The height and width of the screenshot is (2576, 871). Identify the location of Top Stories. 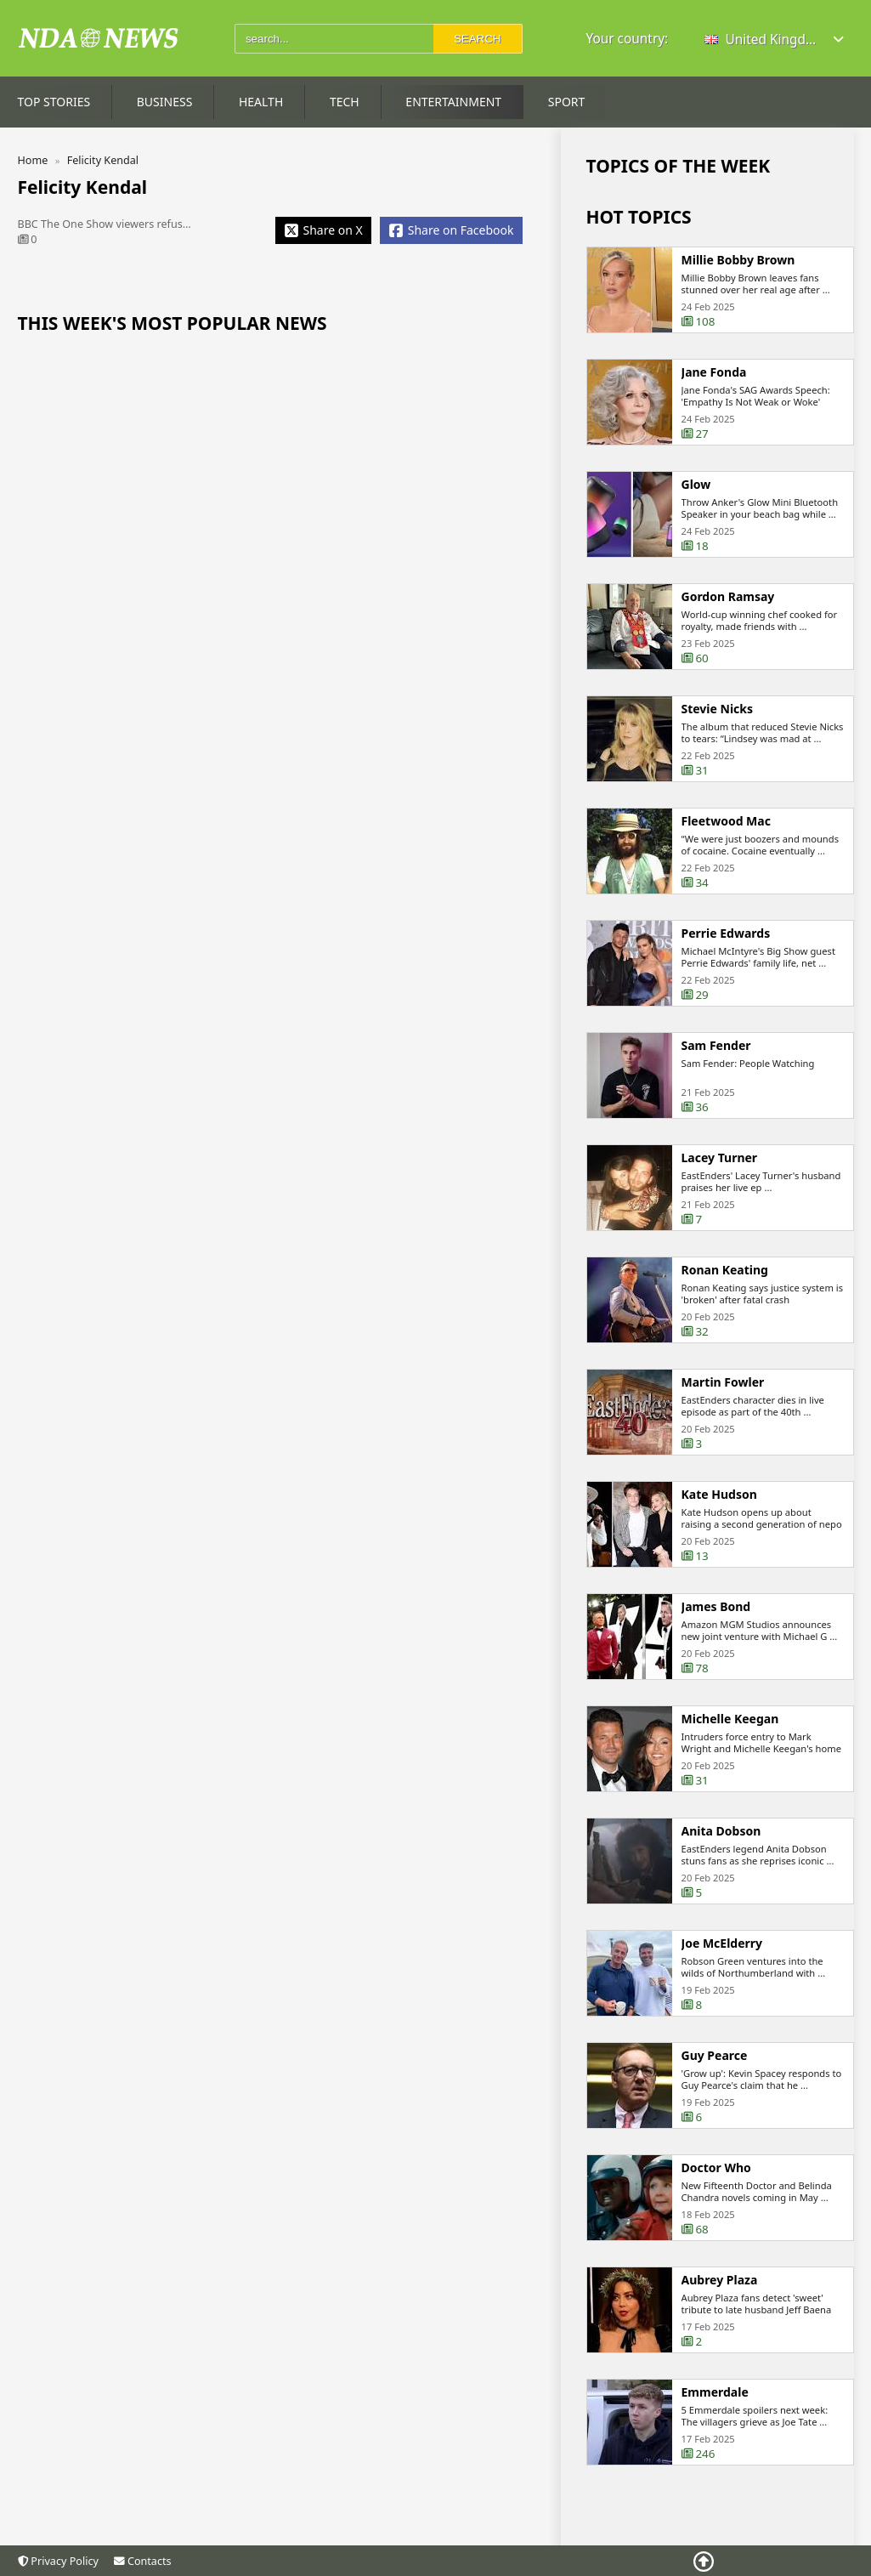
(54, 102).